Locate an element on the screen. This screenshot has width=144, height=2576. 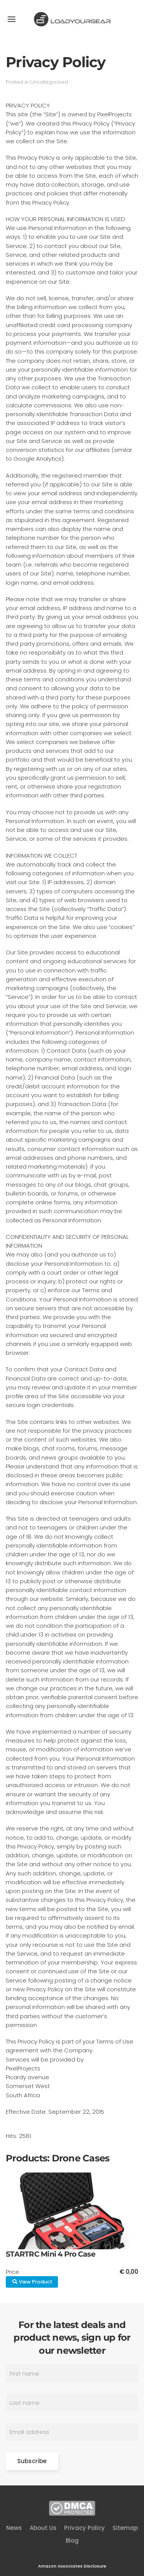
Privacy Policy is located at coordinates (84, 2528).